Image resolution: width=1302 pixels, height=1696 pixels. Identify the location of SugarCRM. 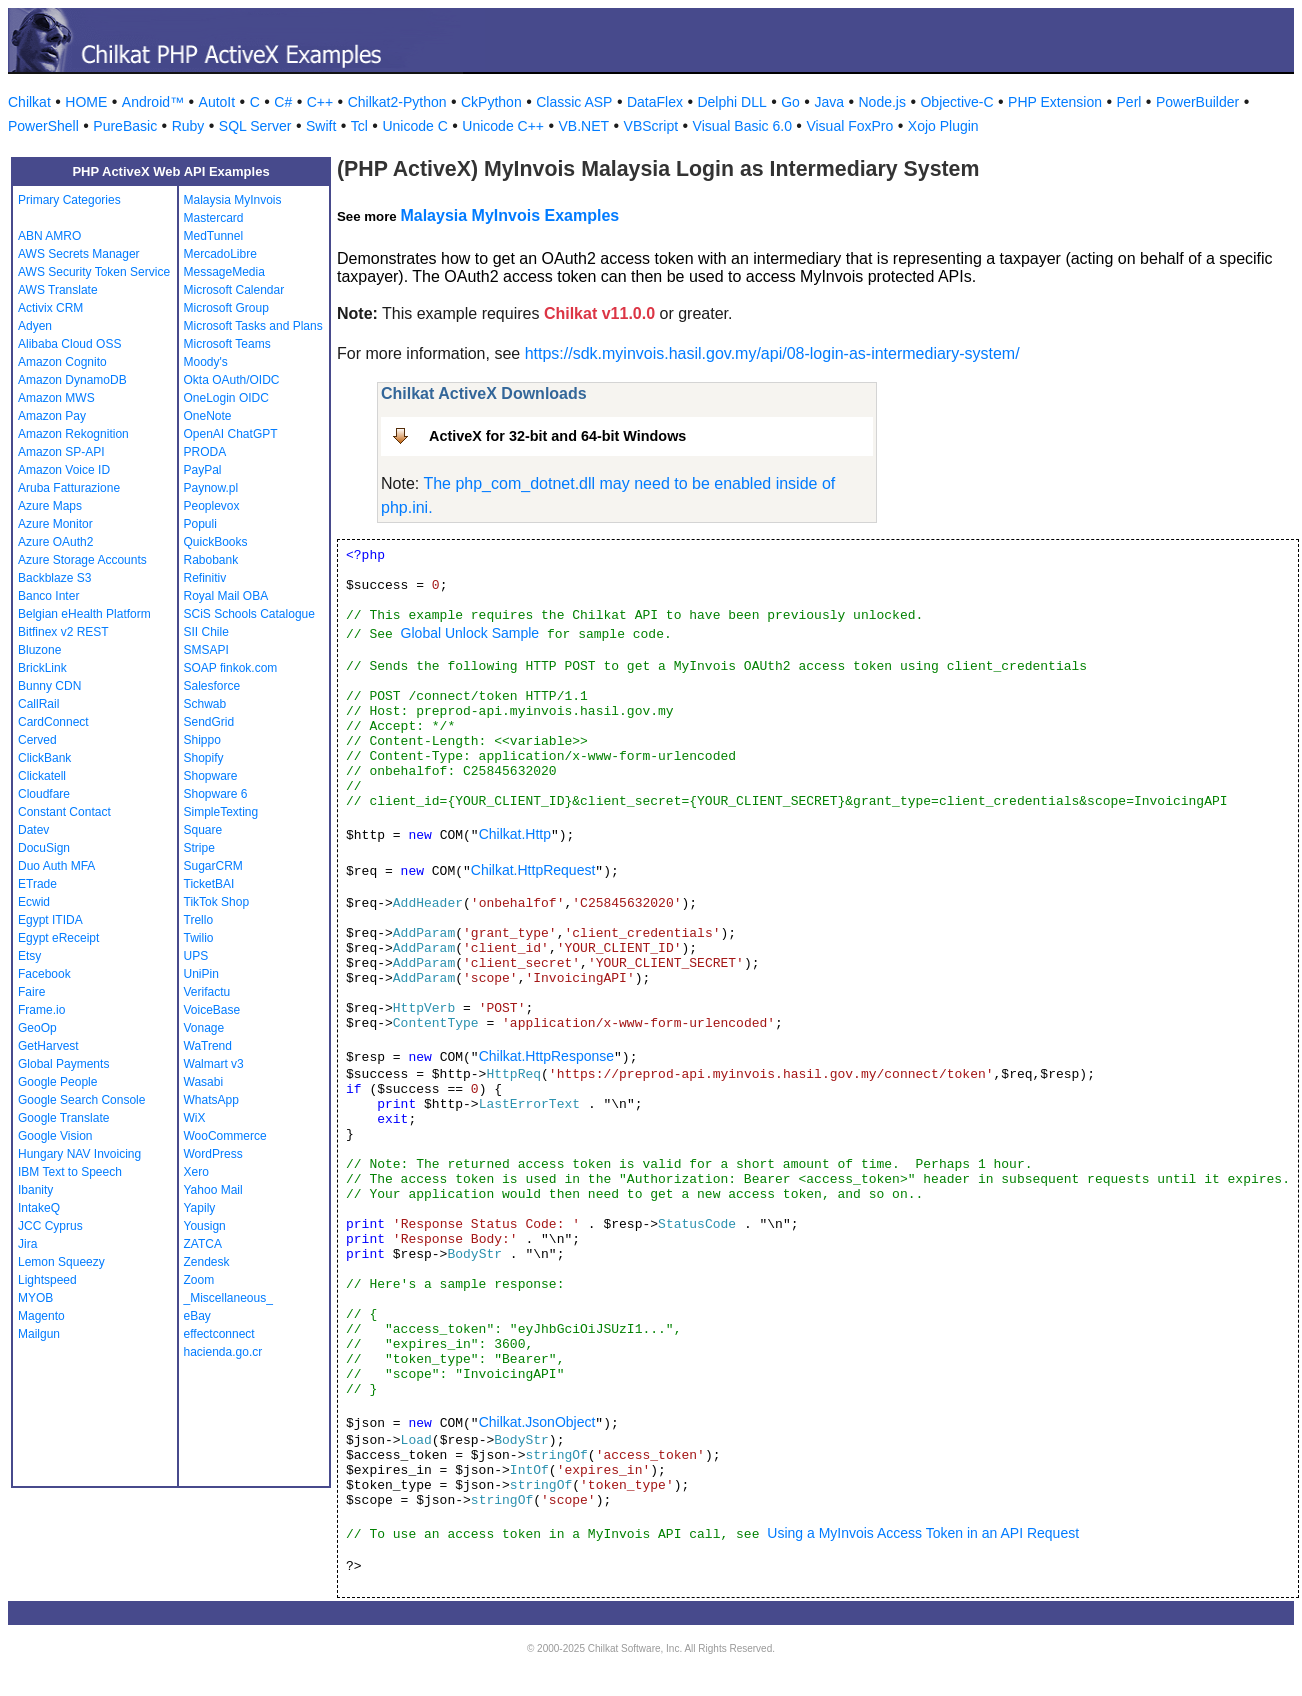
(213, 866).